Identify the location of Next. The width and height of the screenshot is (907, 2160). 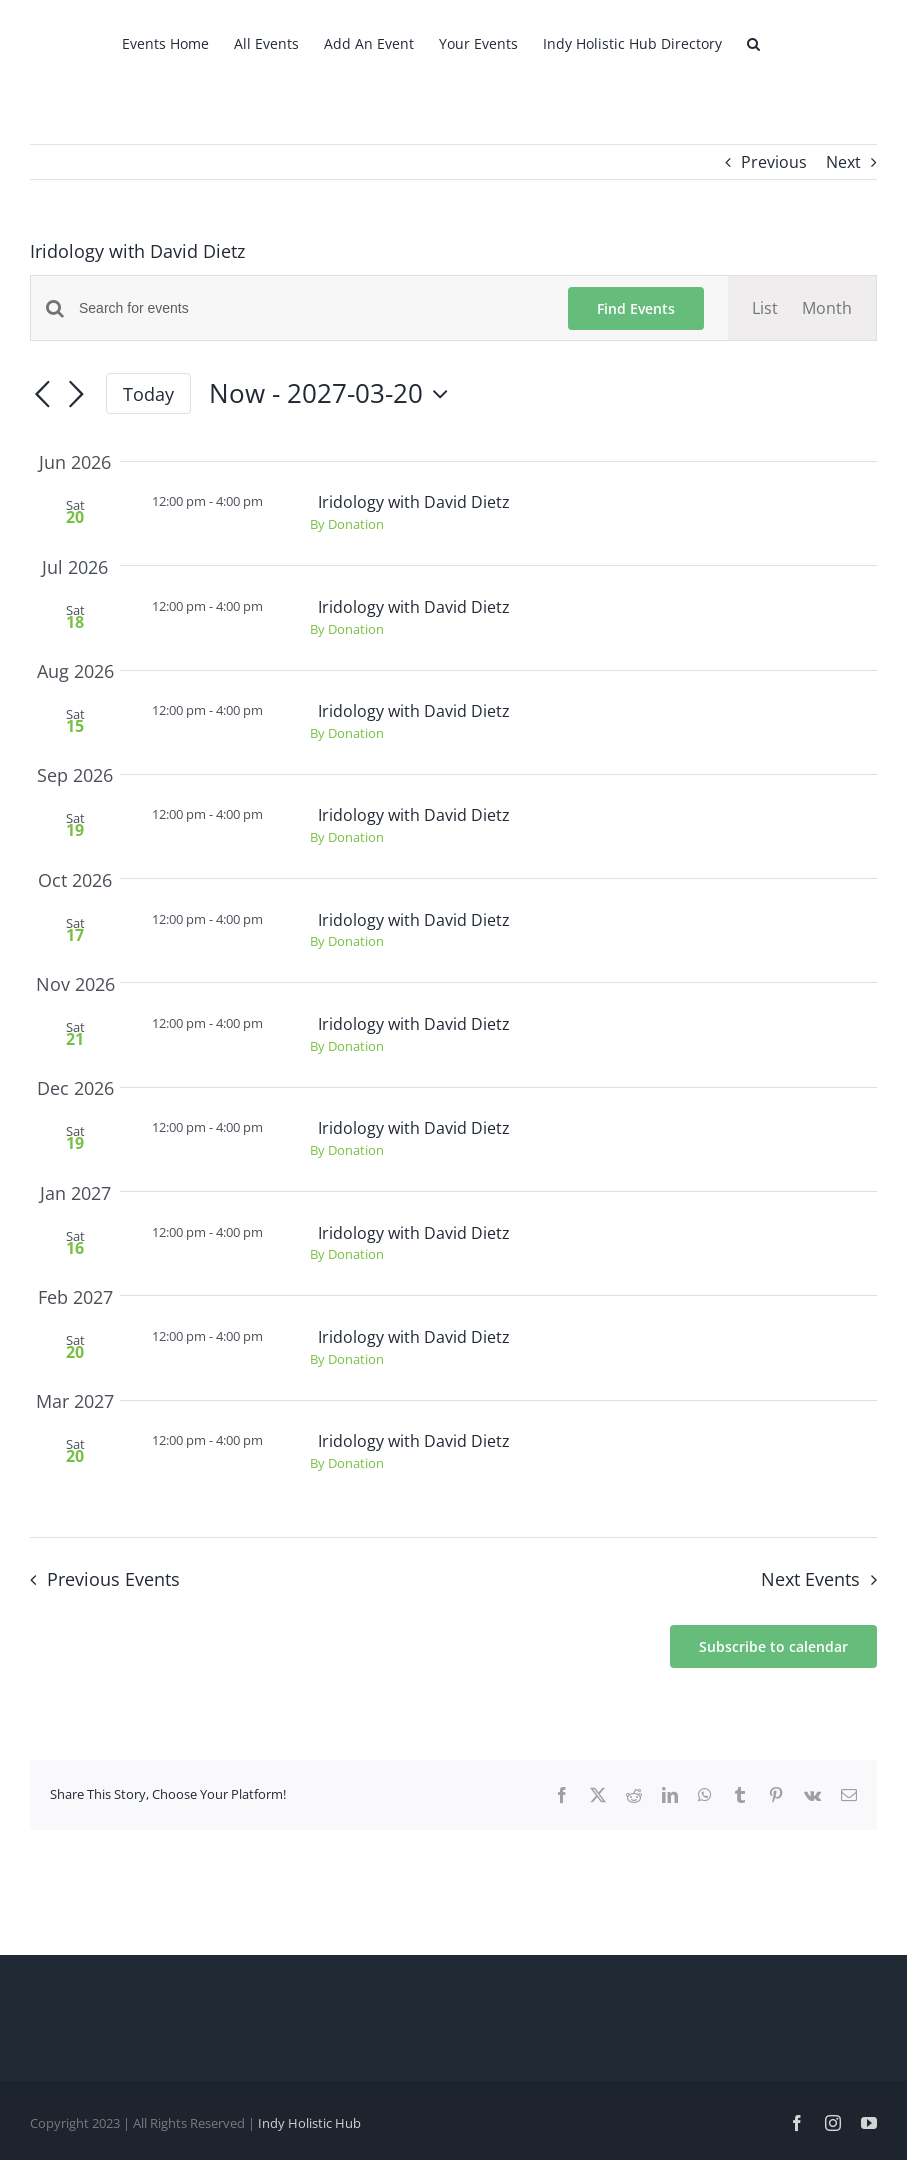
(843, 162).